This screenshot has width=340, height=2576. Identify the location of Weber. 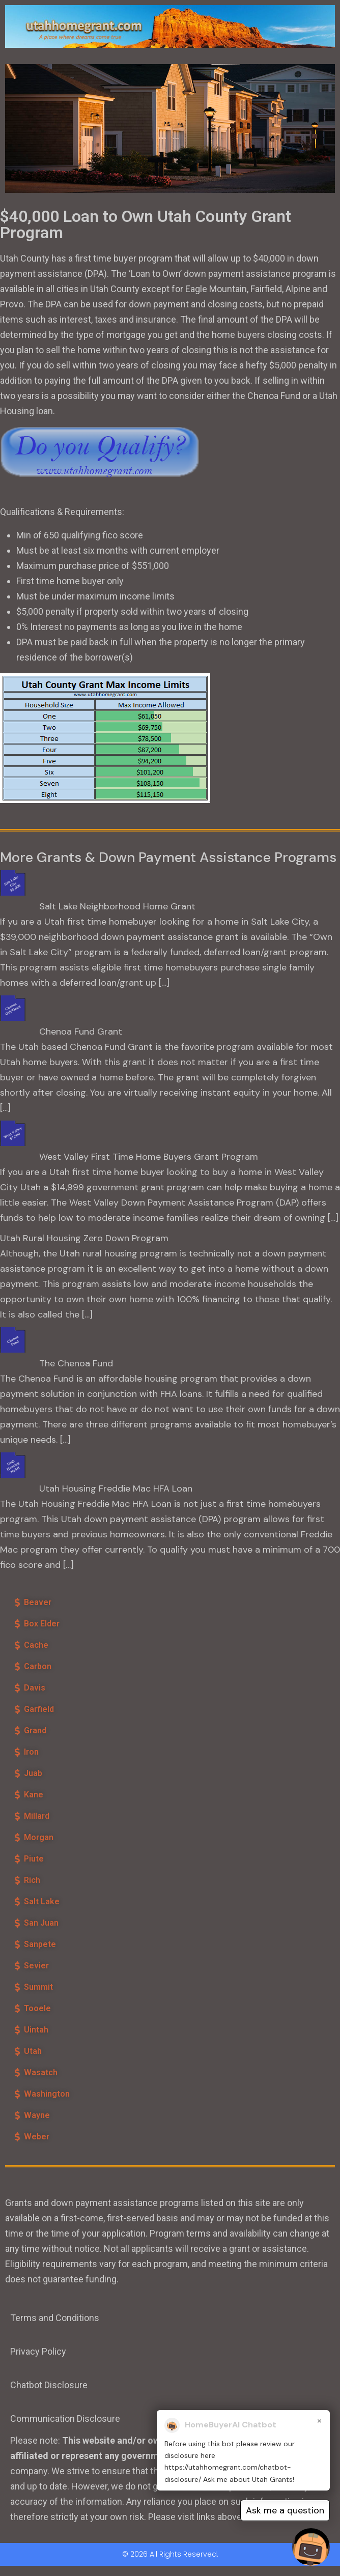
(36, 2136).